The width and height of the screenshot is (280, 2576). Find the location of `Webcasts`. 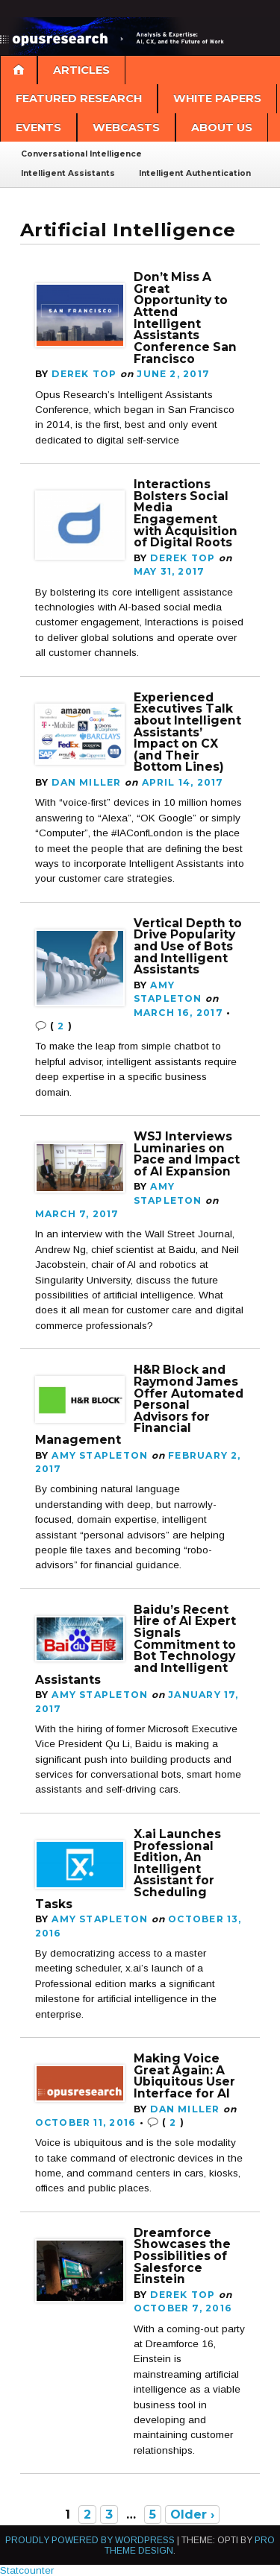

Webcasts is located at coordinates (126, 127).